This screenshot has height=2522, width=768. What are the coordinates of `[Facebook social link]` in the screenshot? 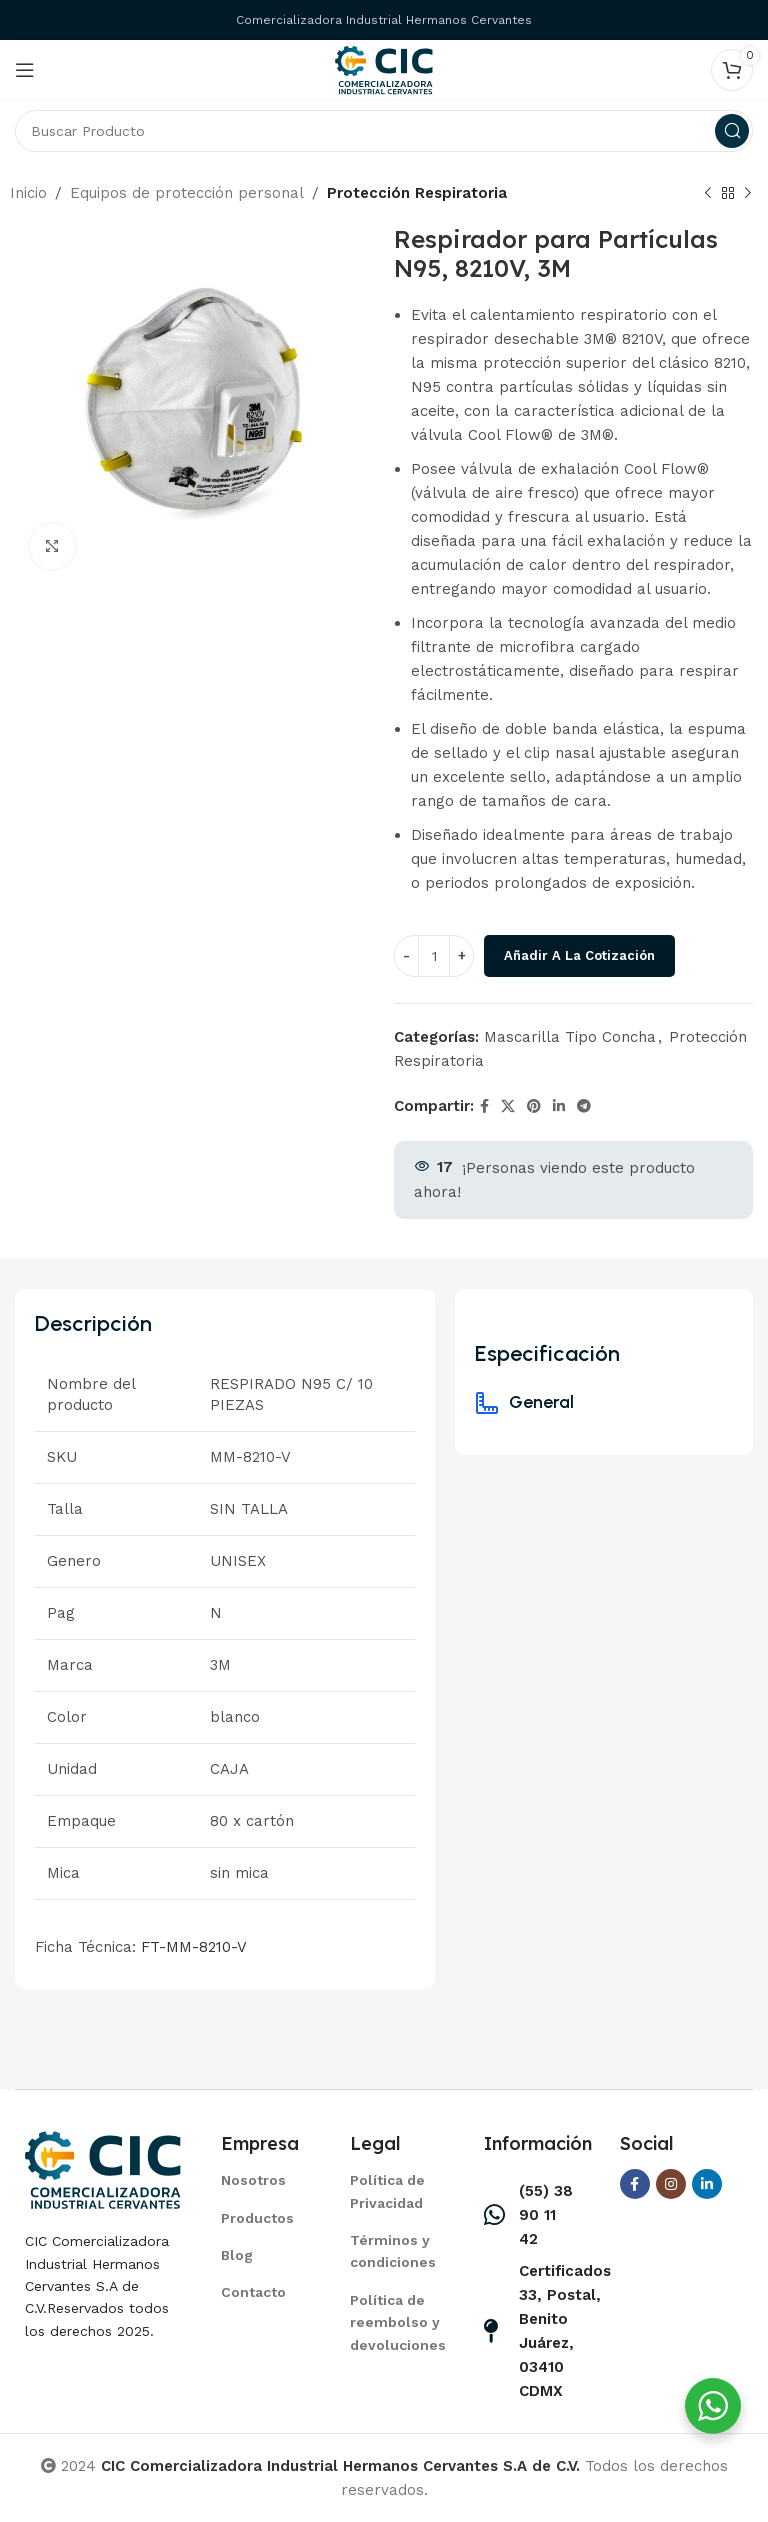 It's located at (484, 1106).